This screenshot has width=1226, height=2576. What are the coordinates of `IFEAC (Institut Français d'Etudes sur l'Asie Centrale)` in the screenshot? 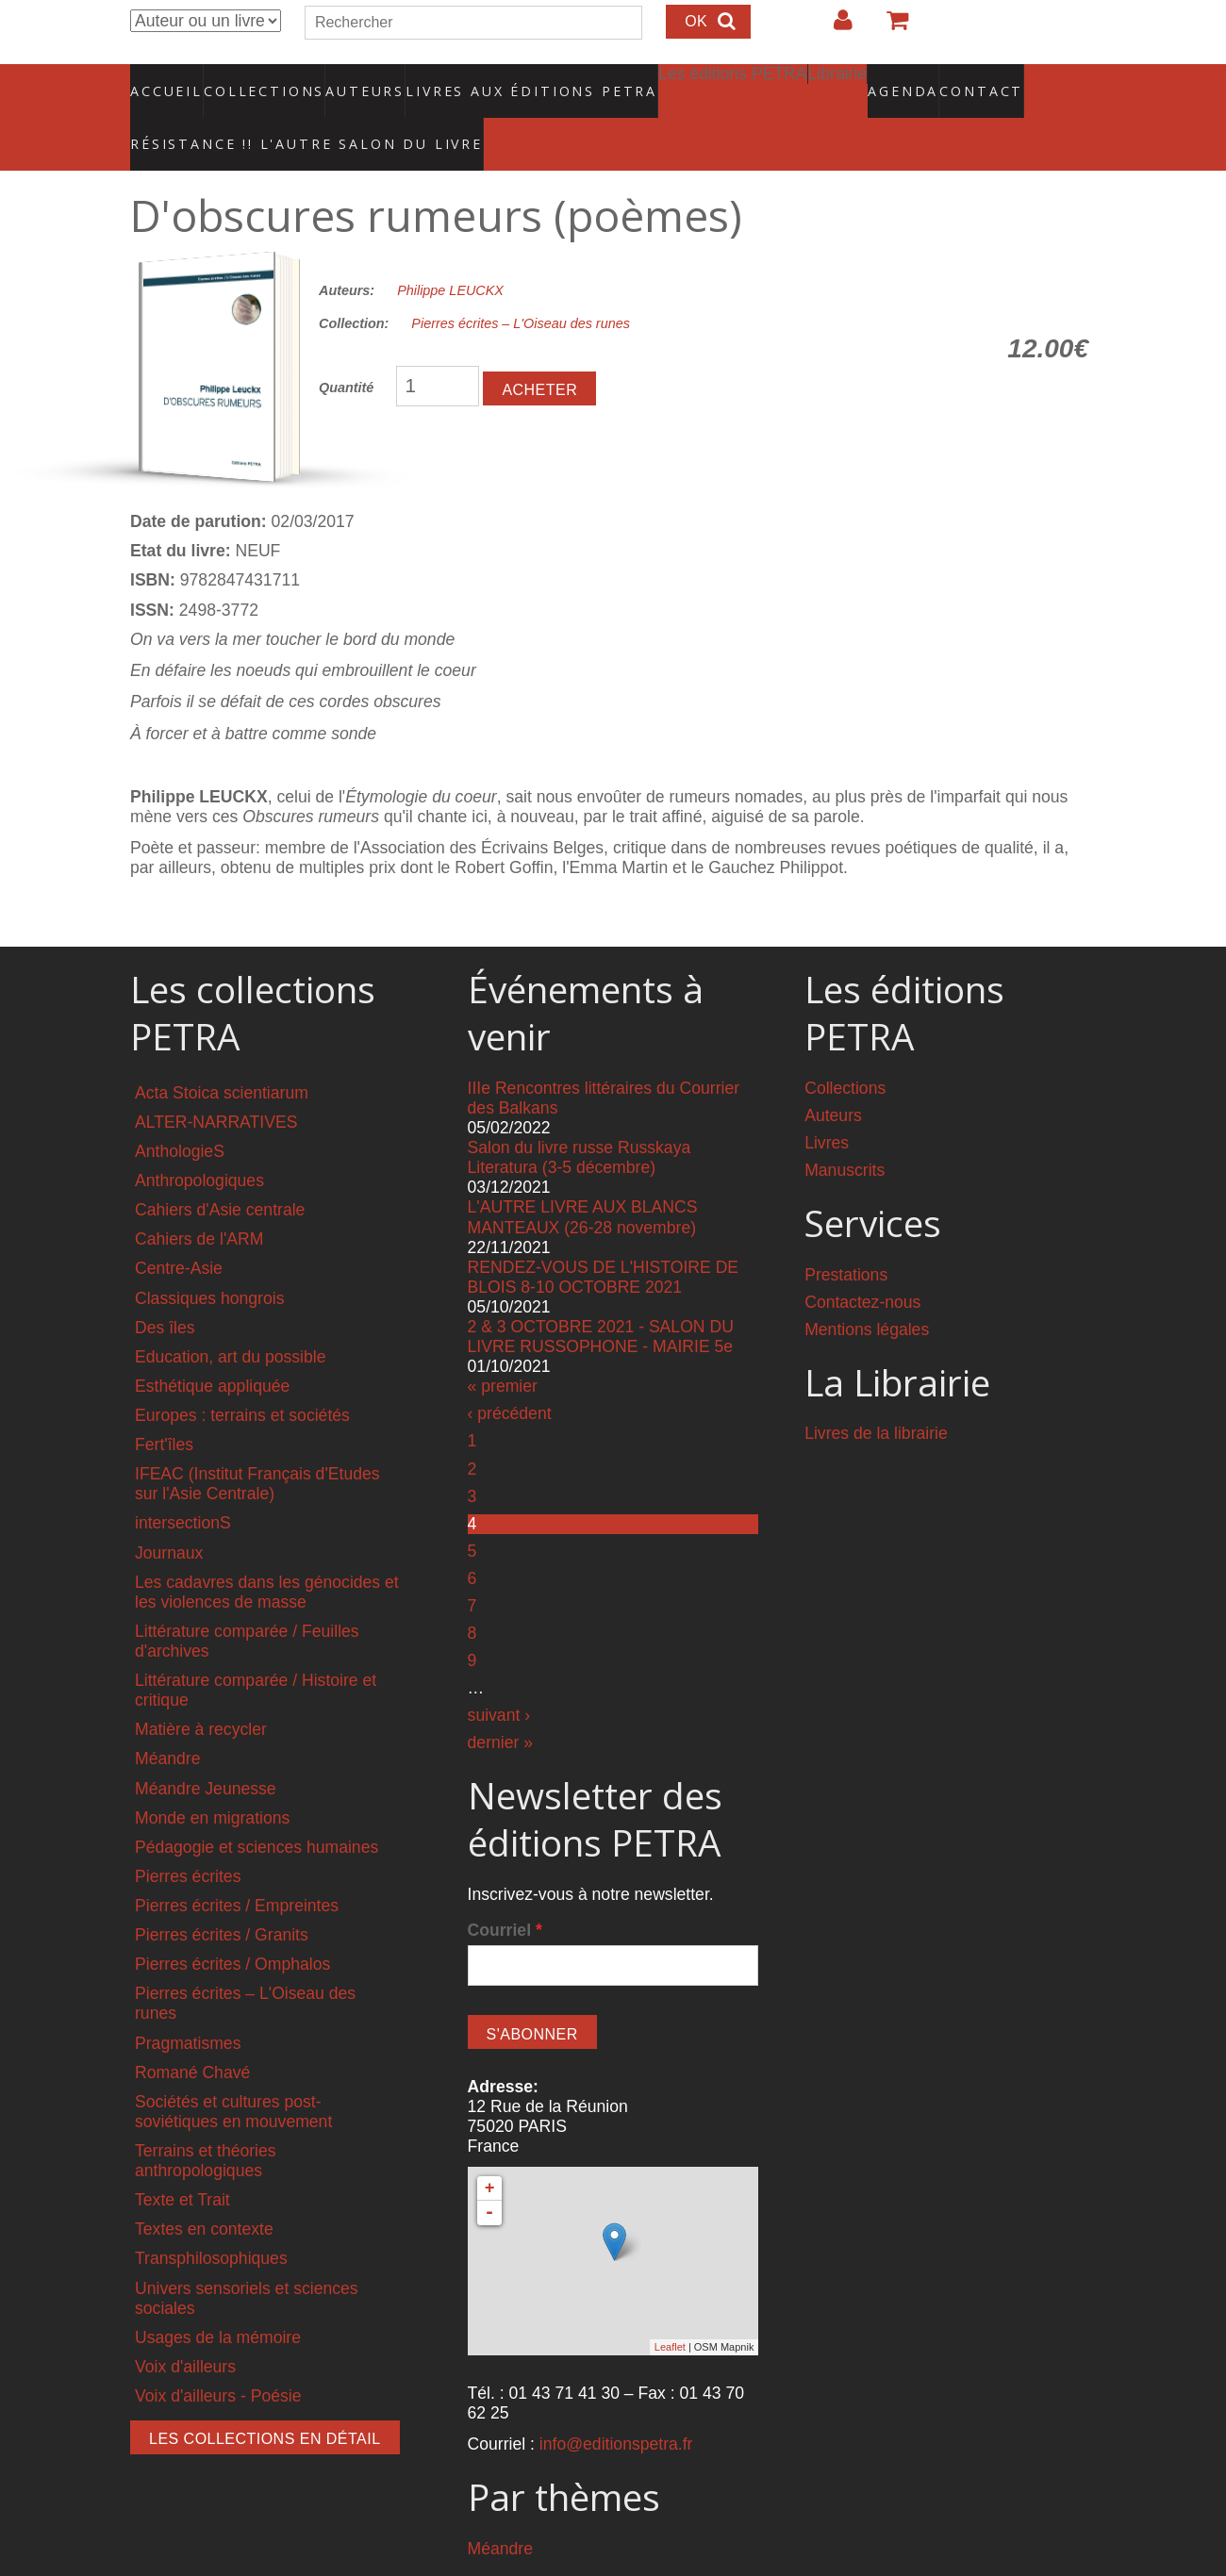 It's located at (257, 1444).